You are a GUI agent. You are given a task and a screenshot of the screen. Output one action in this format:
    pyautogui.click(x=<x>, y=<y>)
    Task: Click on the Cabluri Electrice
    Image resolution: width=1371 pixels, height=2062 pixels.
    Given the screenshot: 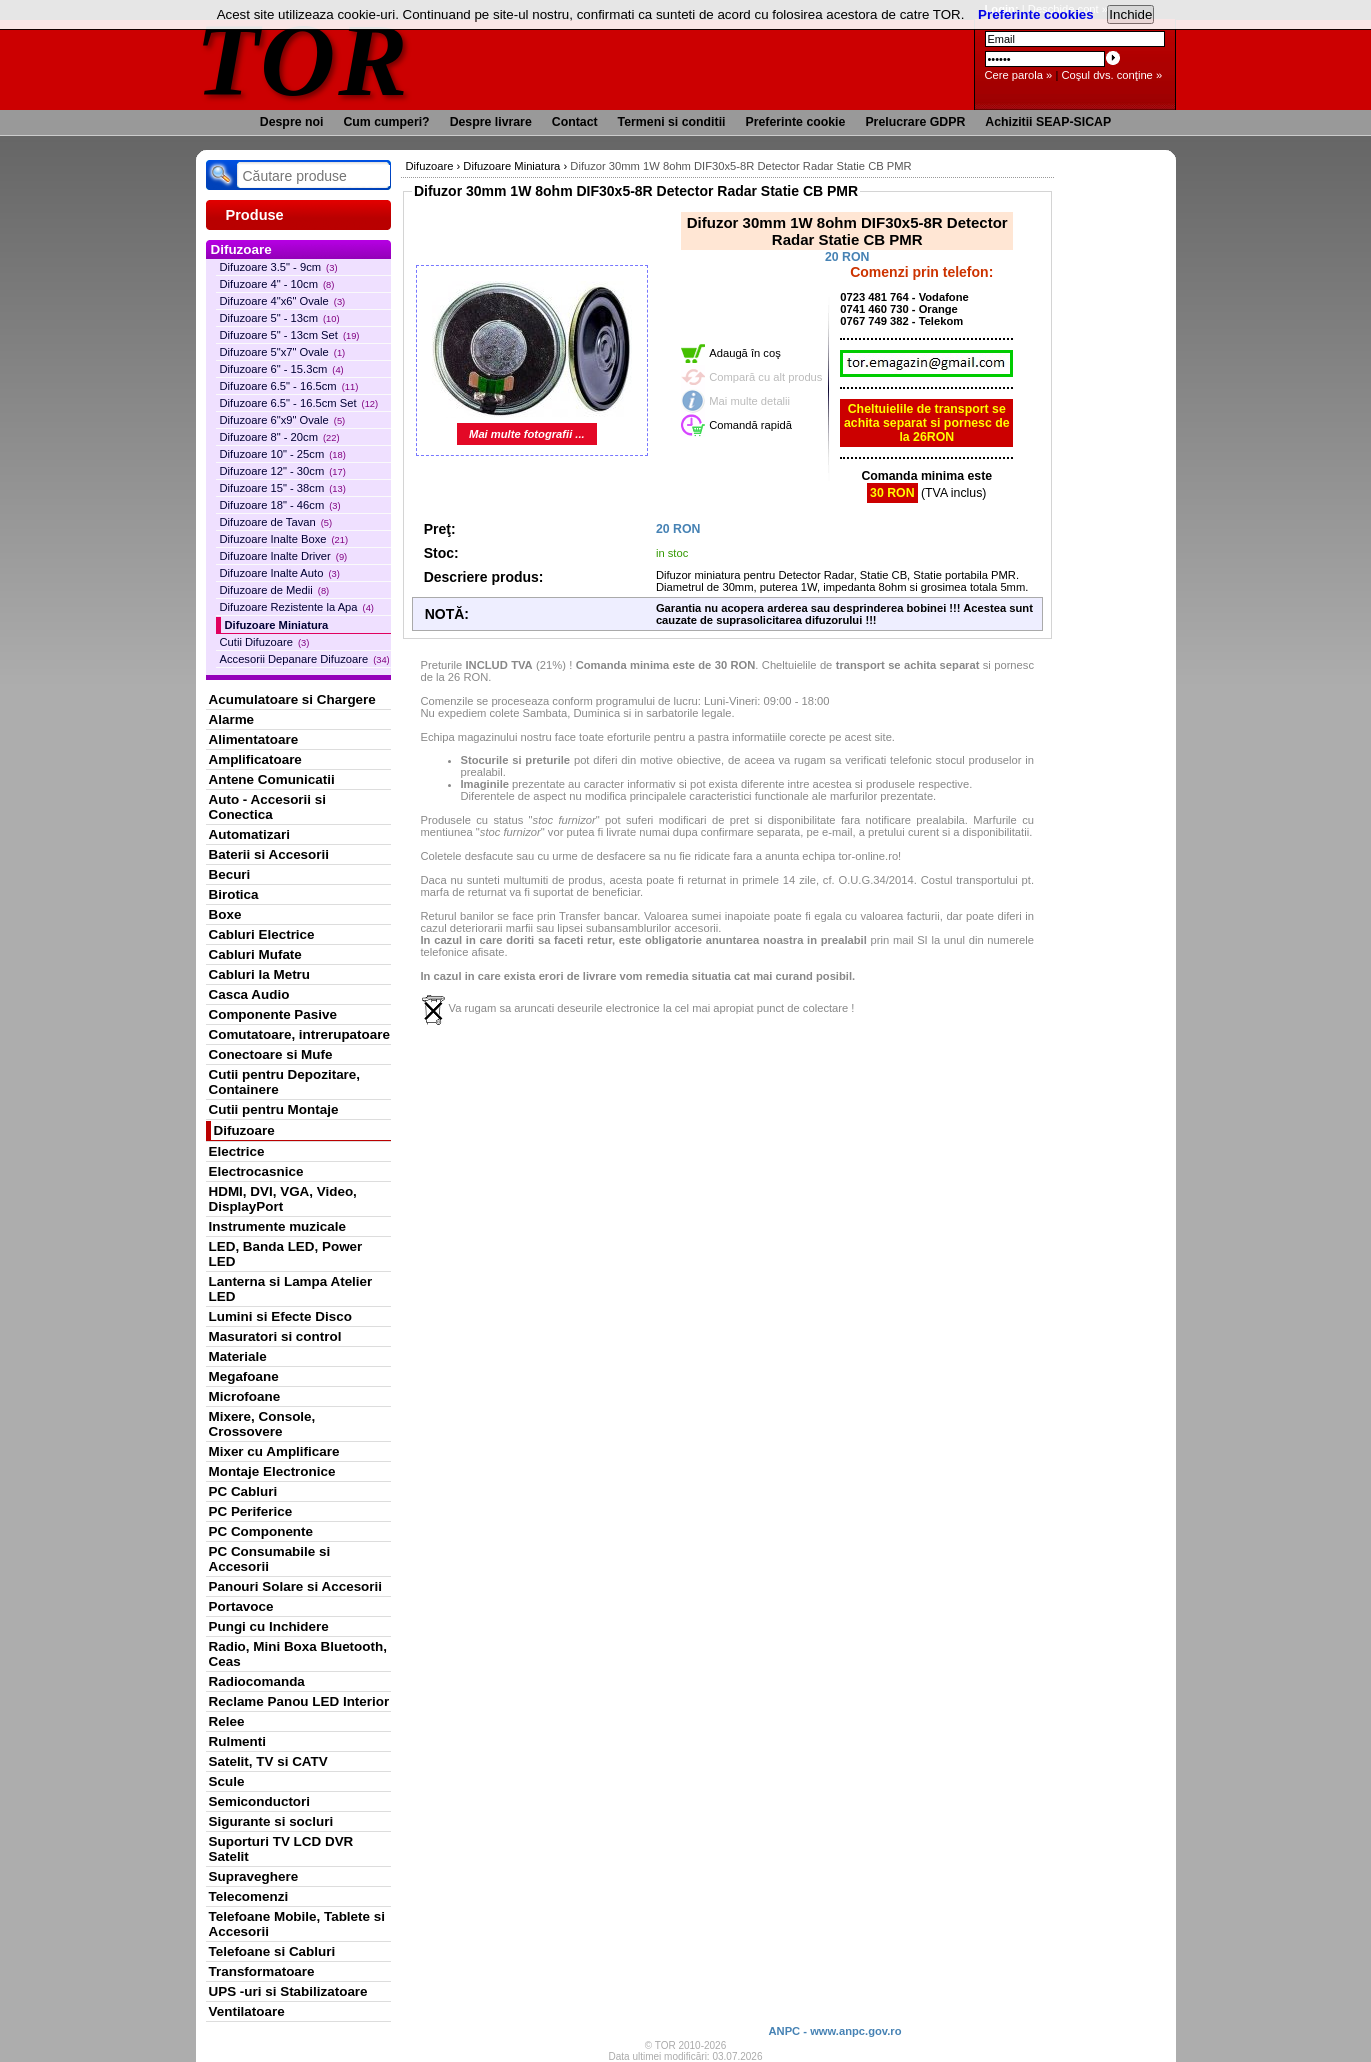 What is the action you would take?
    pyautogui.click(x=262, y=934)
    